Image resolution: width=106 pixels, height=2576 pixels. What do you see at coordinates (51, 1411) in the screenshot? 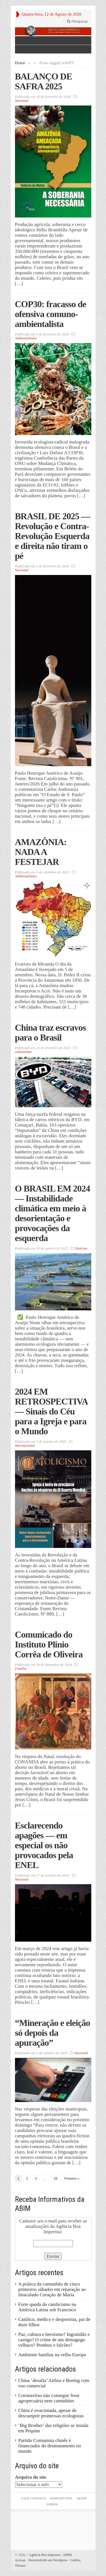
I see `2024 EM RETROSPECTIVA — Sinais do Céu para a Igreja e para o Mundo` at bounding box center [51, 1411].